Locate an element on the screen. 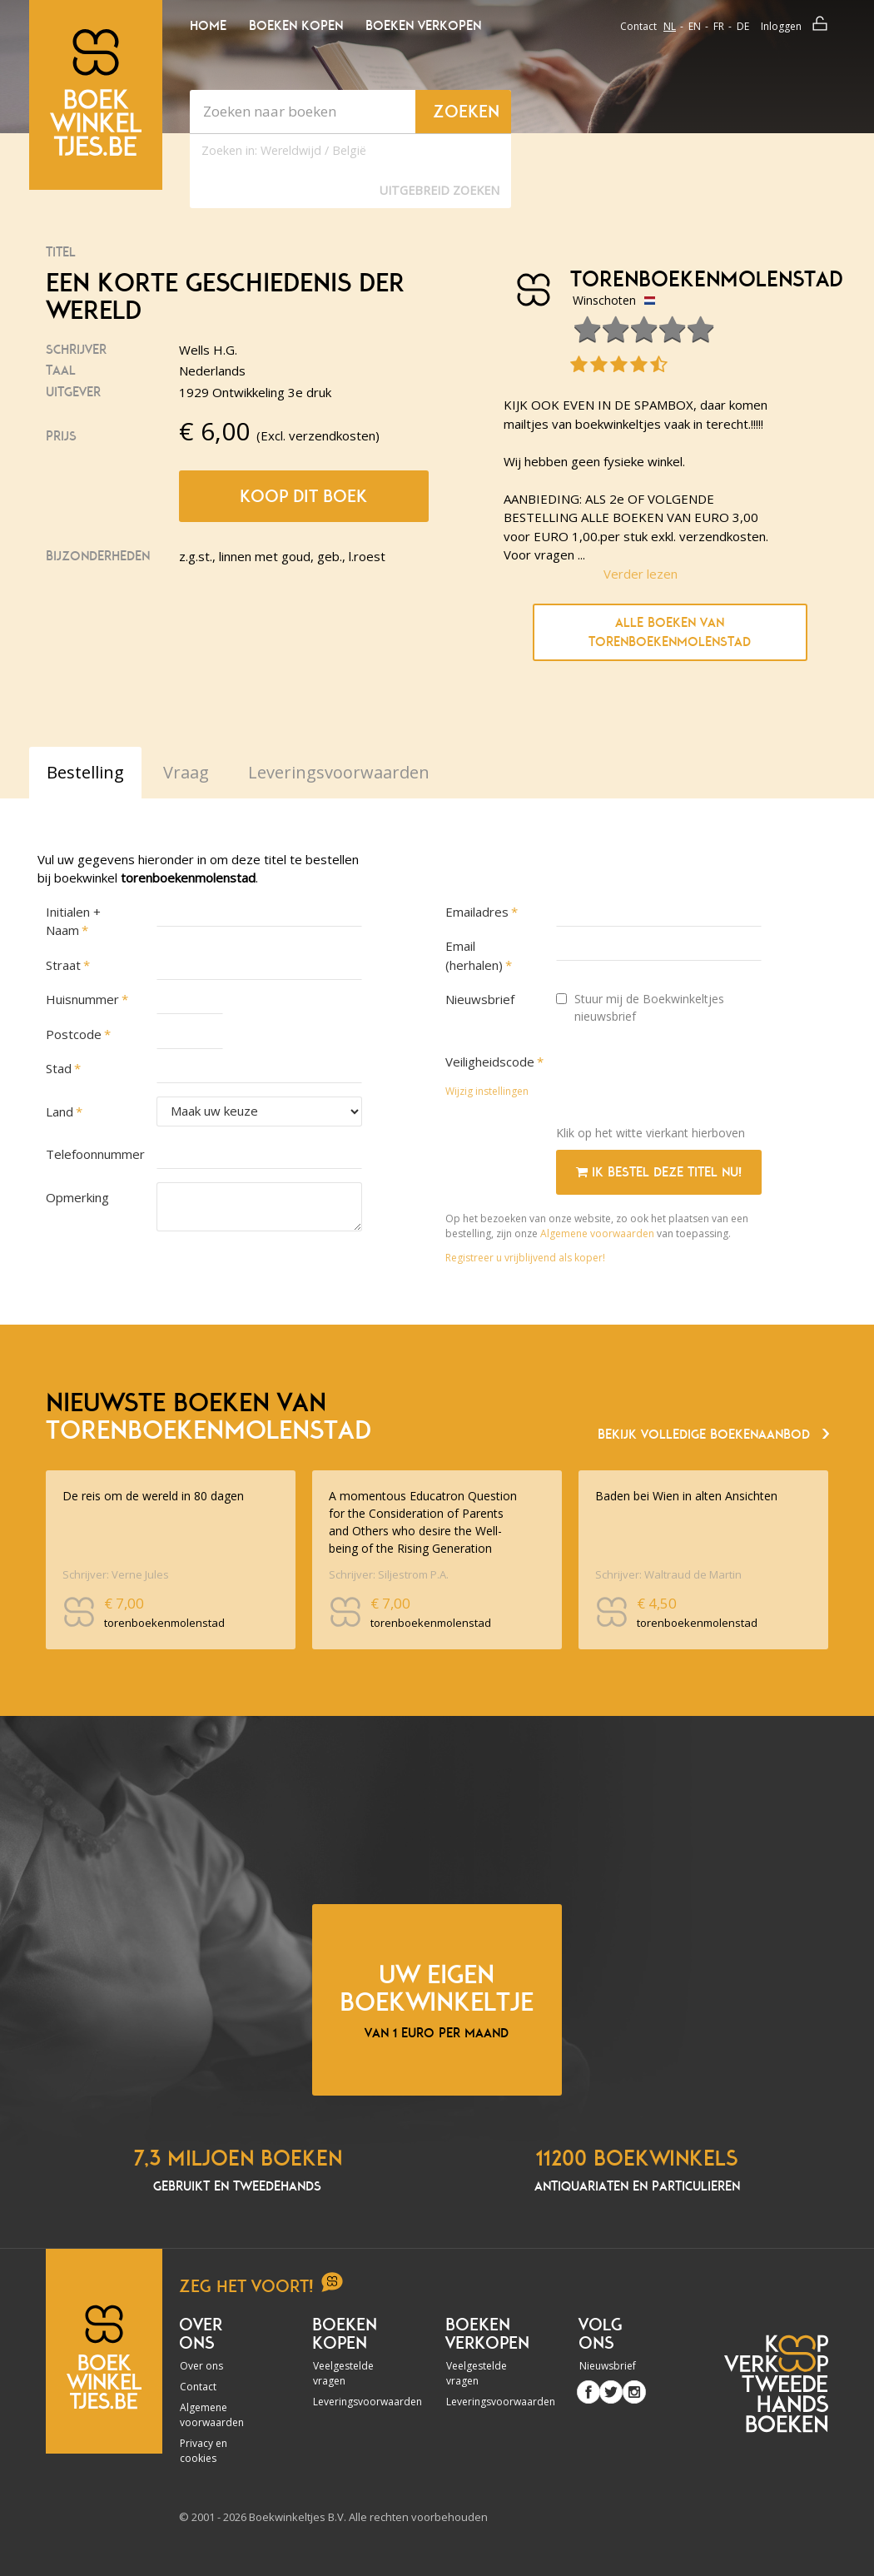 The height and width of the screenshot is (2576, 874). Over ons is located at coordinates (201, 2366).